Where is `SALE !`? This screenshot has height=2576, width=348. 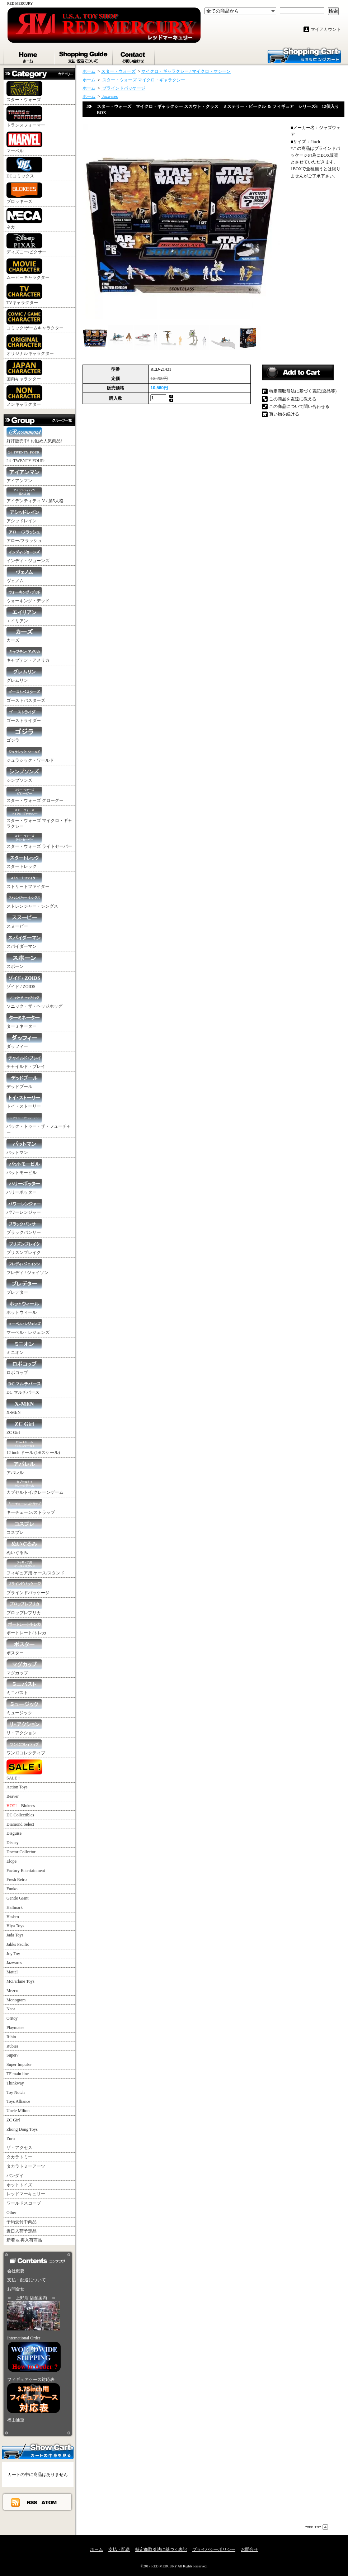 SALE ! is located at coordinates (24, 1770).